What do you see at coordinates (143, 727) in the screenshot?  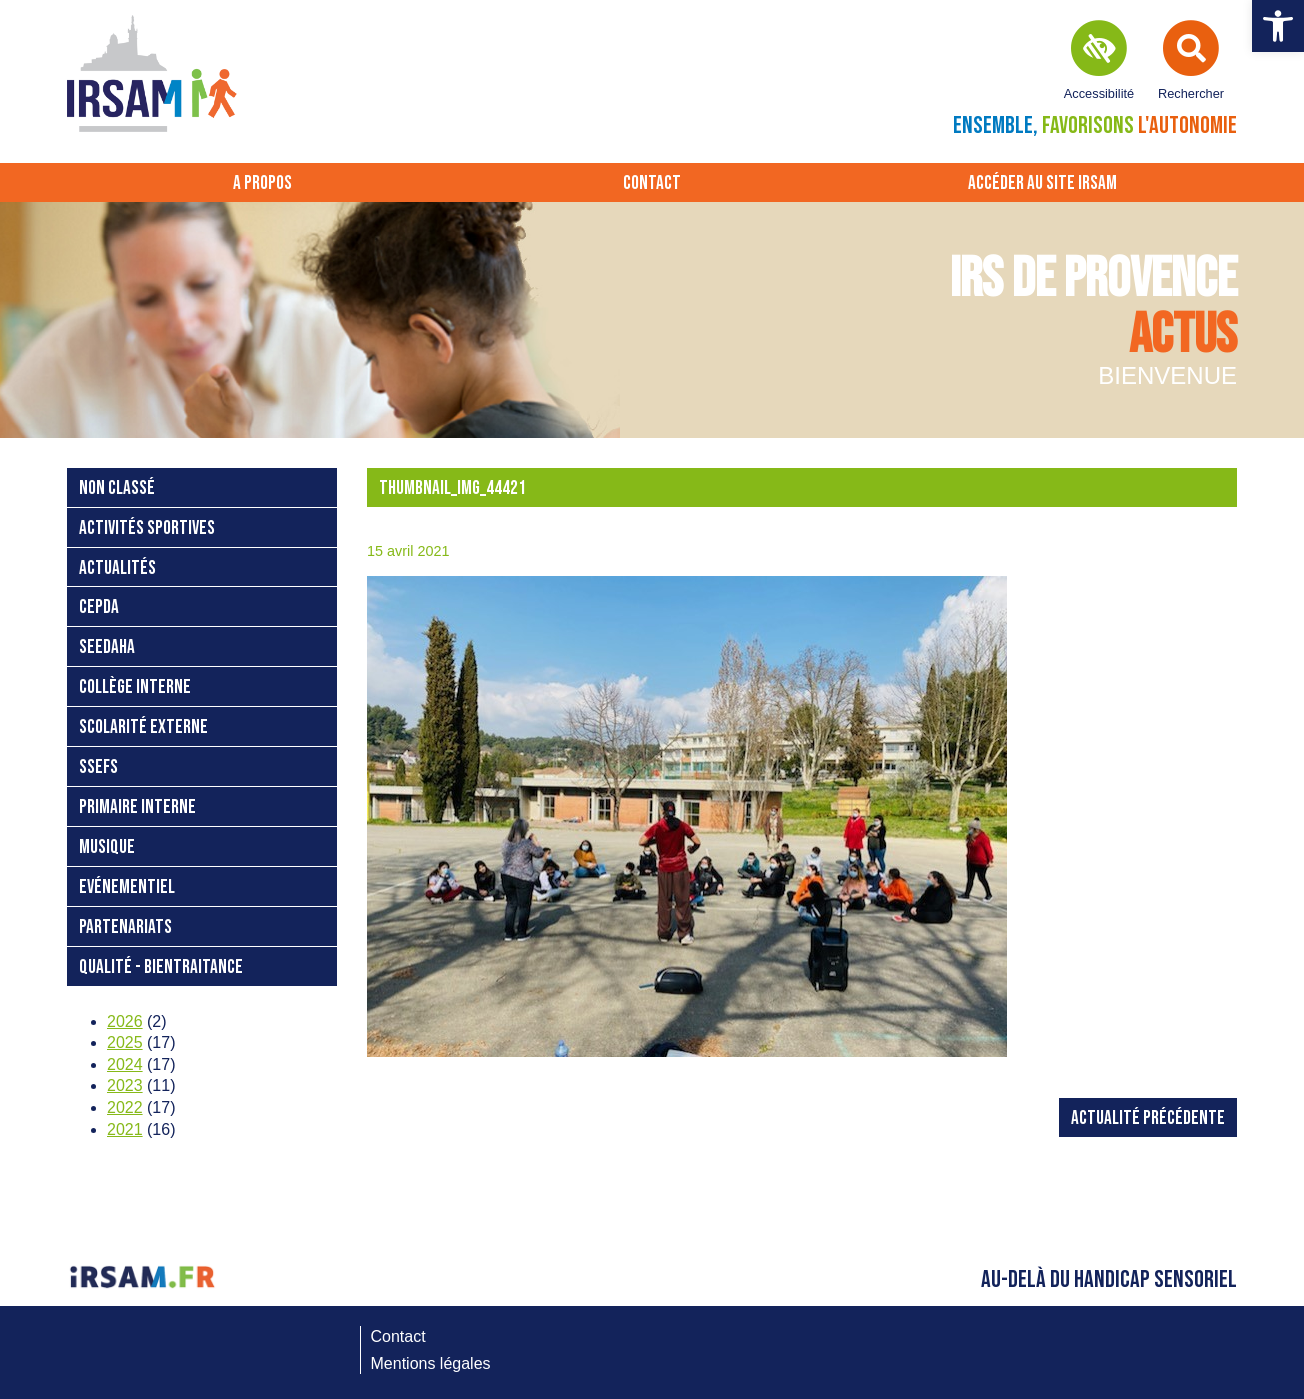 I see `Scolarité externe` at bounding box center [143, 727].